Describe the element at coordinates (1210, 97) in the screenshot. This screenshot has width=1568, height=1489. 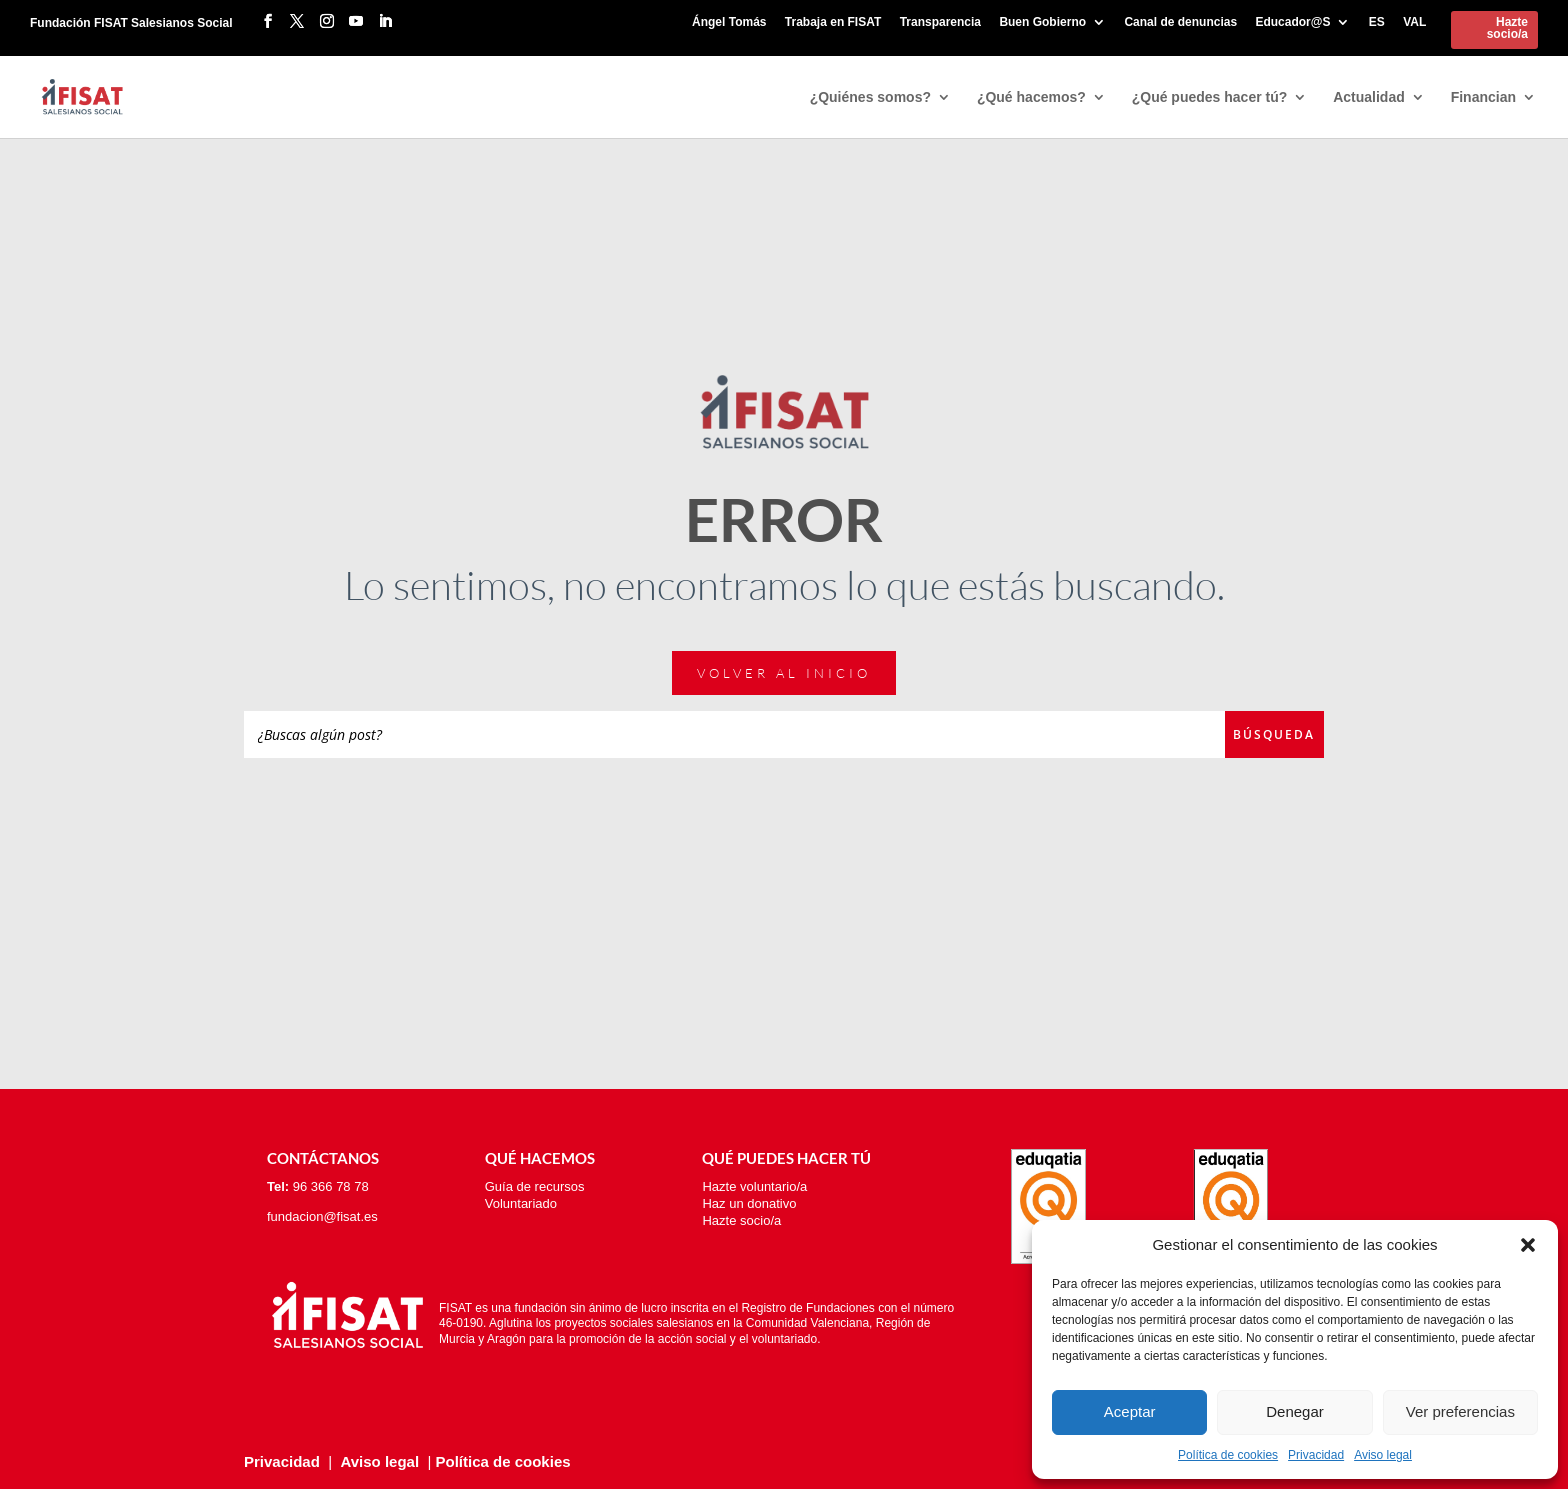
I see `¿Qué puedes hacer tú?` at that location.